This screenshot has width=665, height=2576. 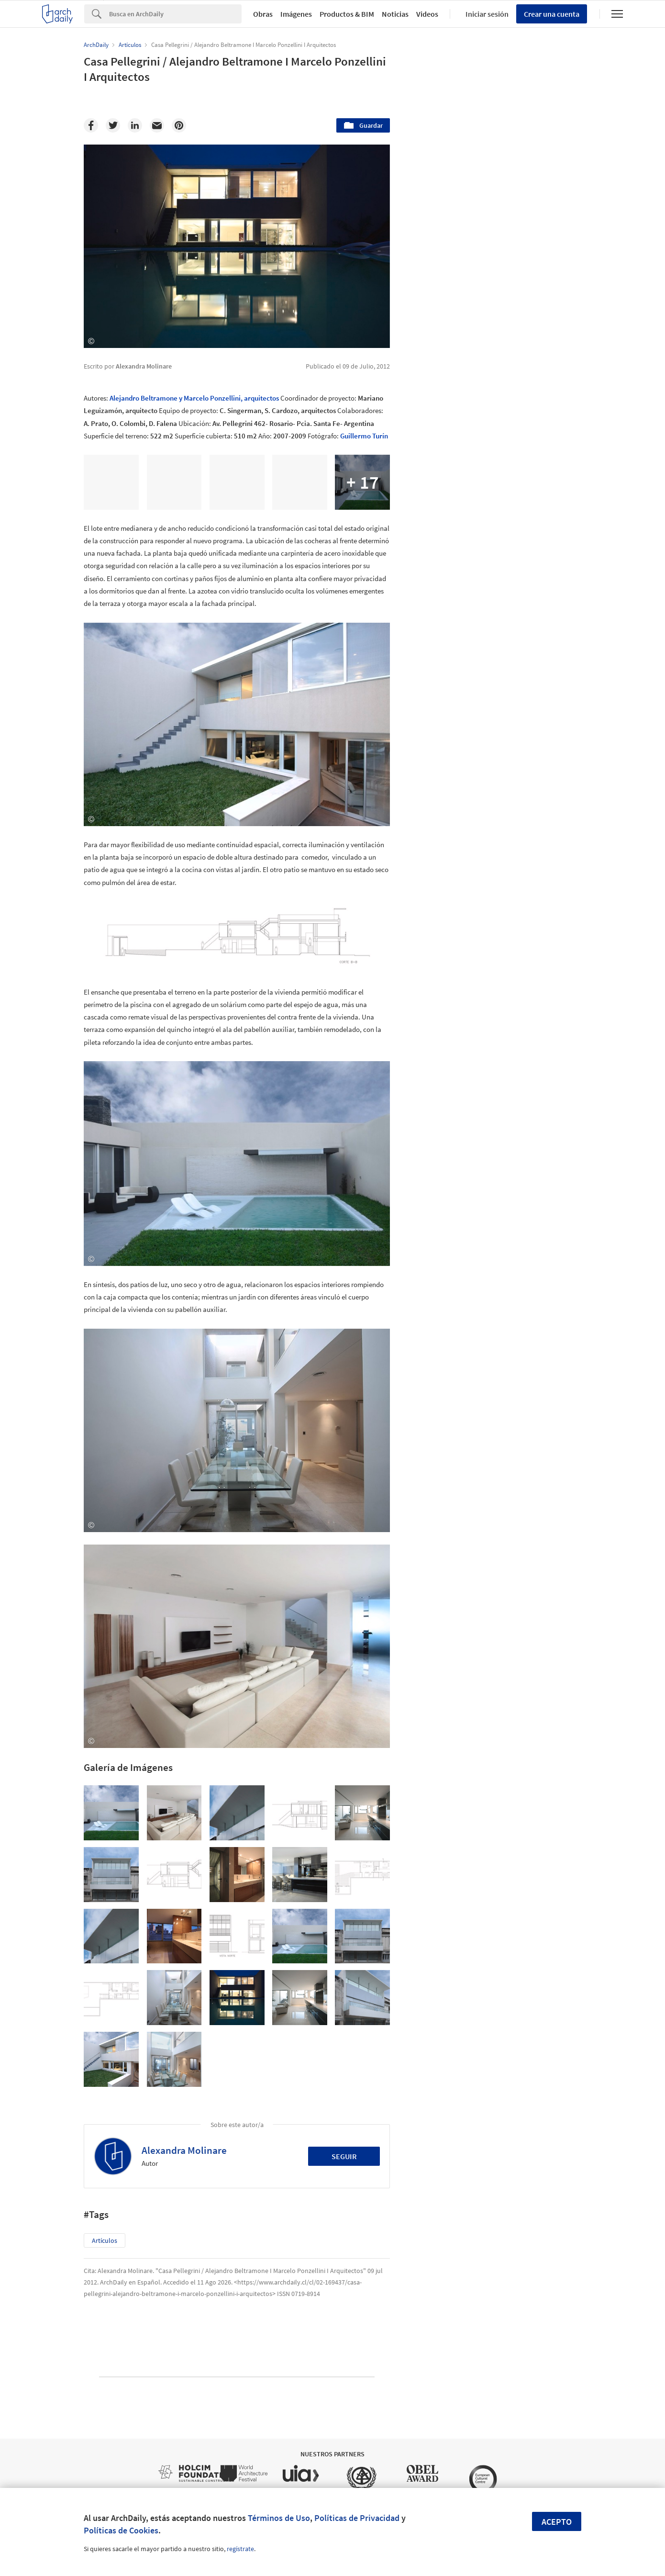 I want to click on [Email], so click(x=157, y=125).